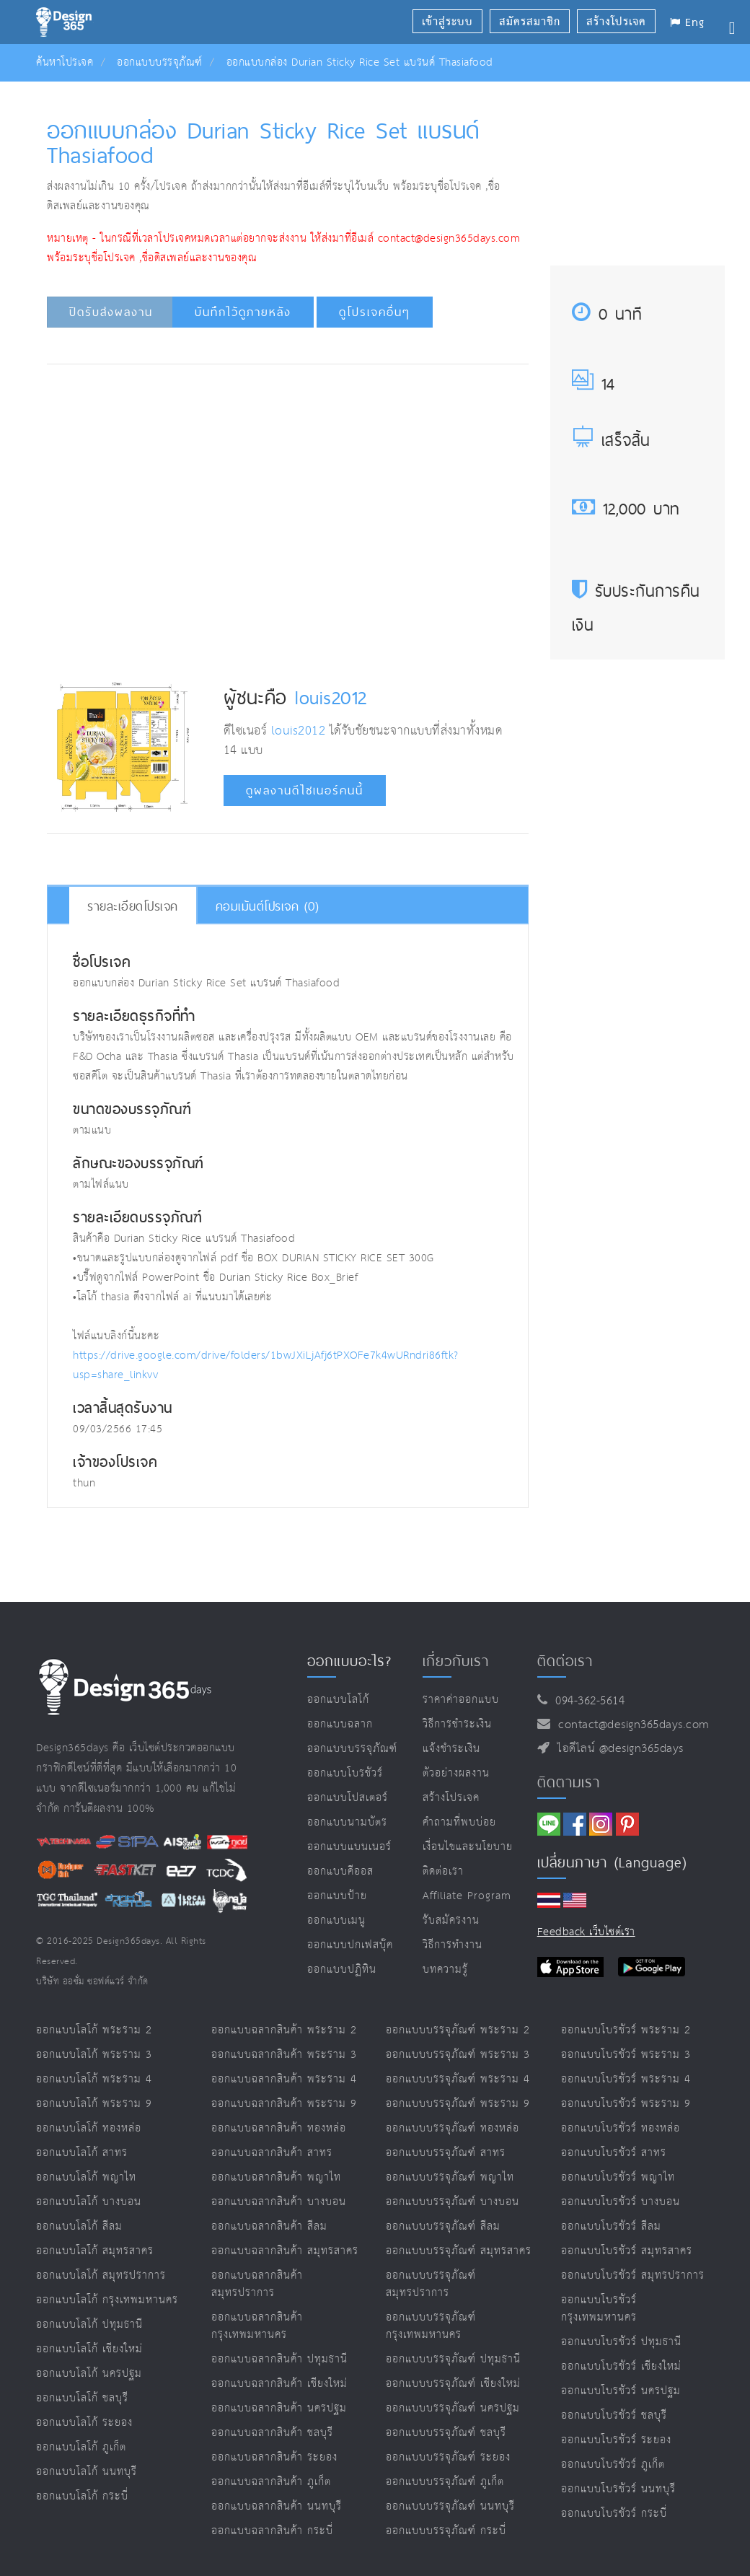 The width and height of the screenshot is (750, 2576). I want to click on ออกแบบฉลากสินค้า พระราม 2, so click(284, 2030).